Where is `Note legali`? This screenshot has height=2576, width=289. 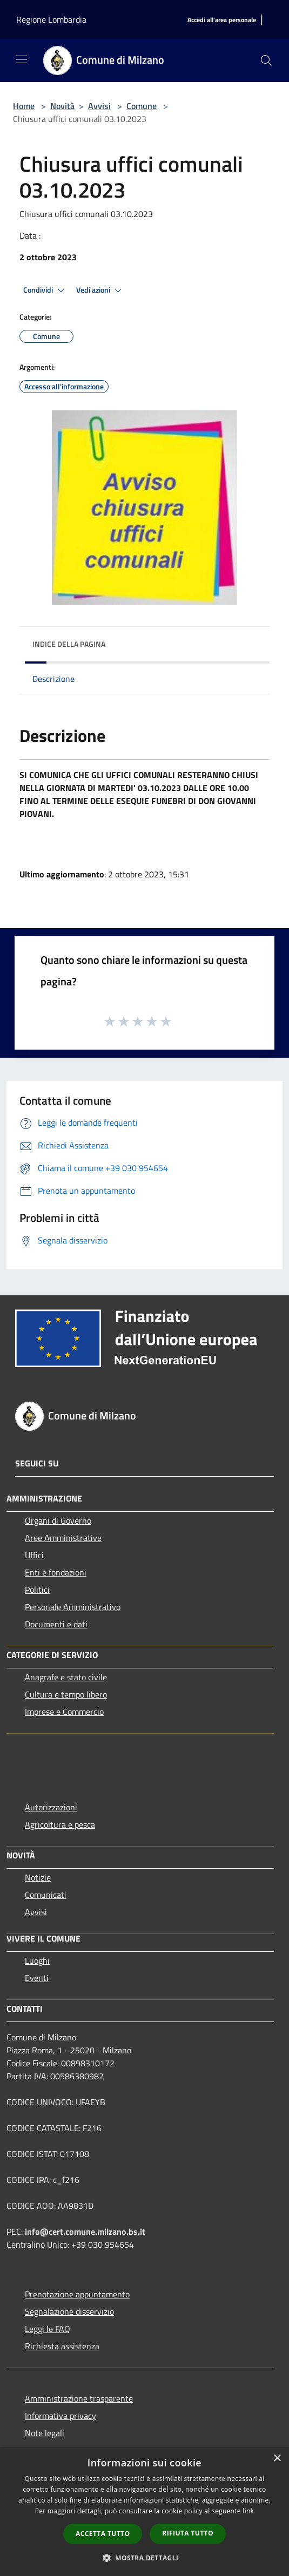
Note legali is located at coordinates (44, 2432).